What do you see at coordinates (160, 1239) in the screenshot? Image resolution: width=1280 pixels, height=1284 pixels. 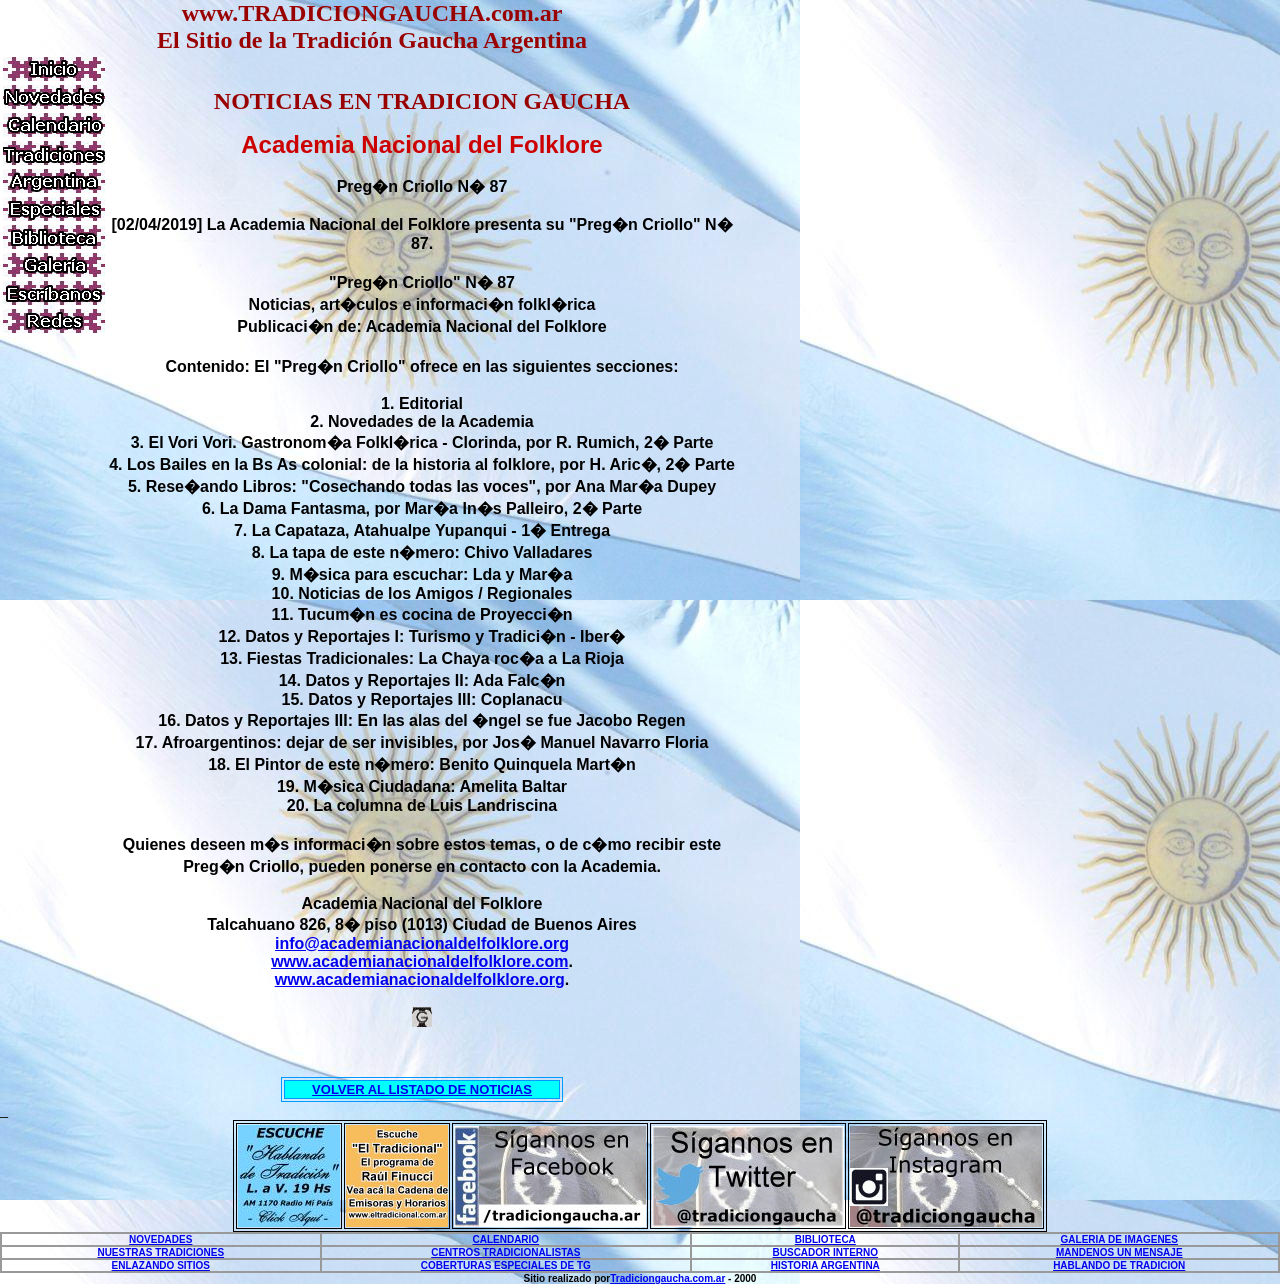 I see `NOVEDADES` at bounding box center [160, 1239].